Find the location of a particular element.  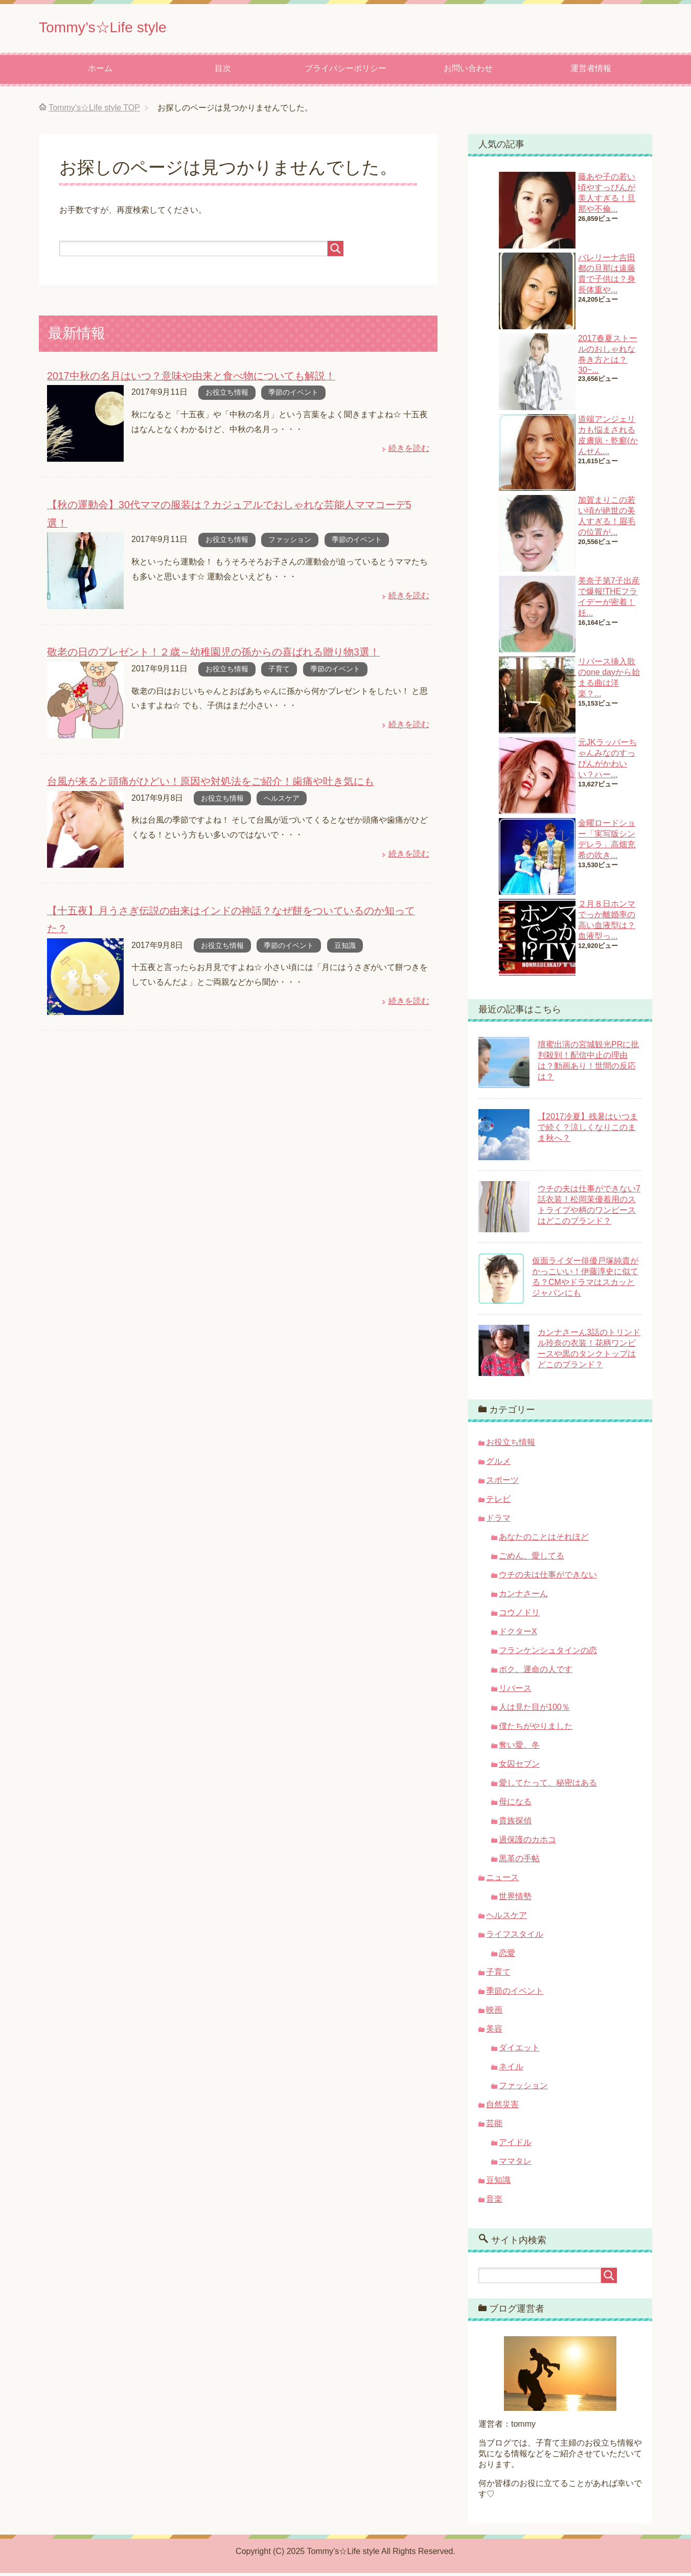

【秋の運動会】30代ママの服装は？カジュアルでおしゃれな芸能人ママコーデ5選！ is located at coordinates (230, 507).